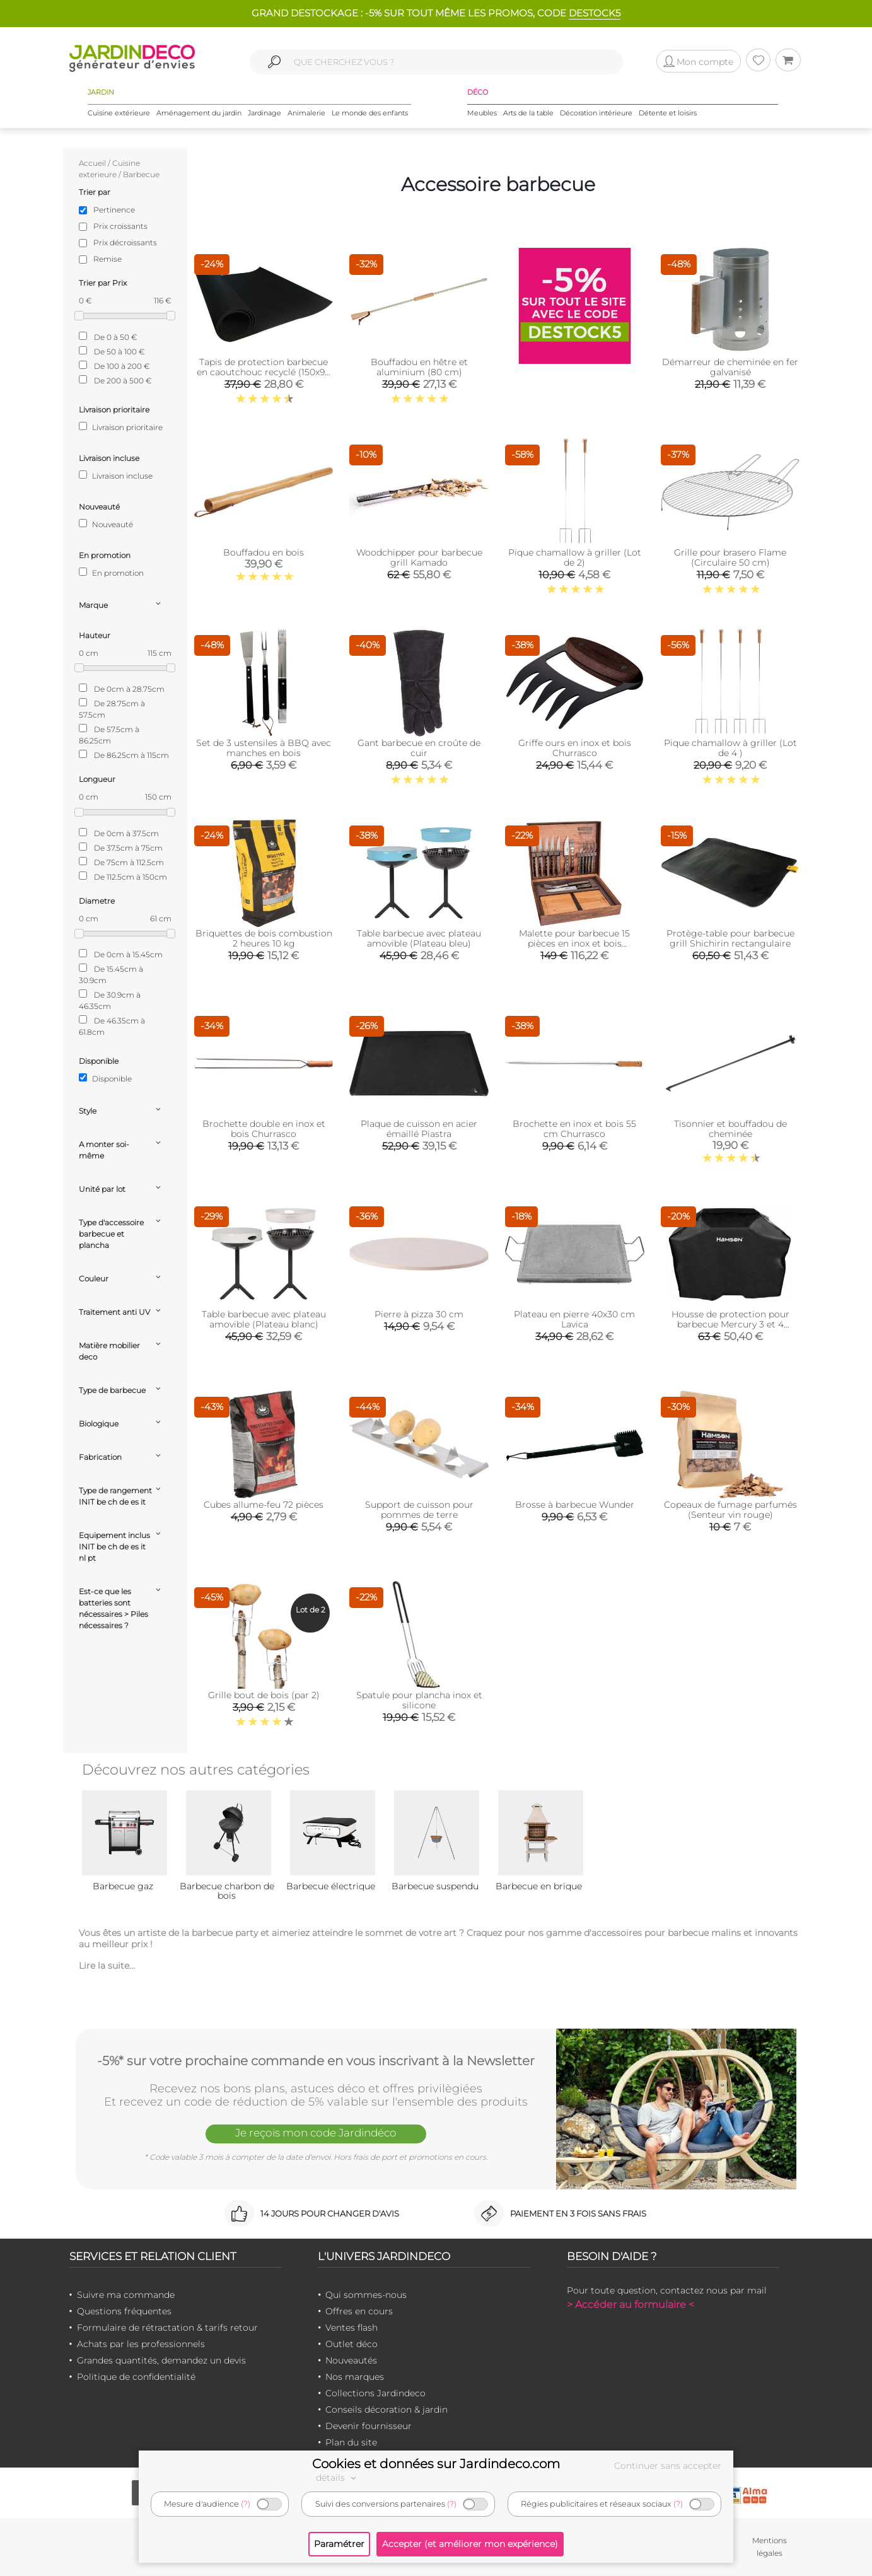  What do you see at coordinates (306, 112) in the screenshot?
I see `Animalerie` at bounding box center [306, 112].